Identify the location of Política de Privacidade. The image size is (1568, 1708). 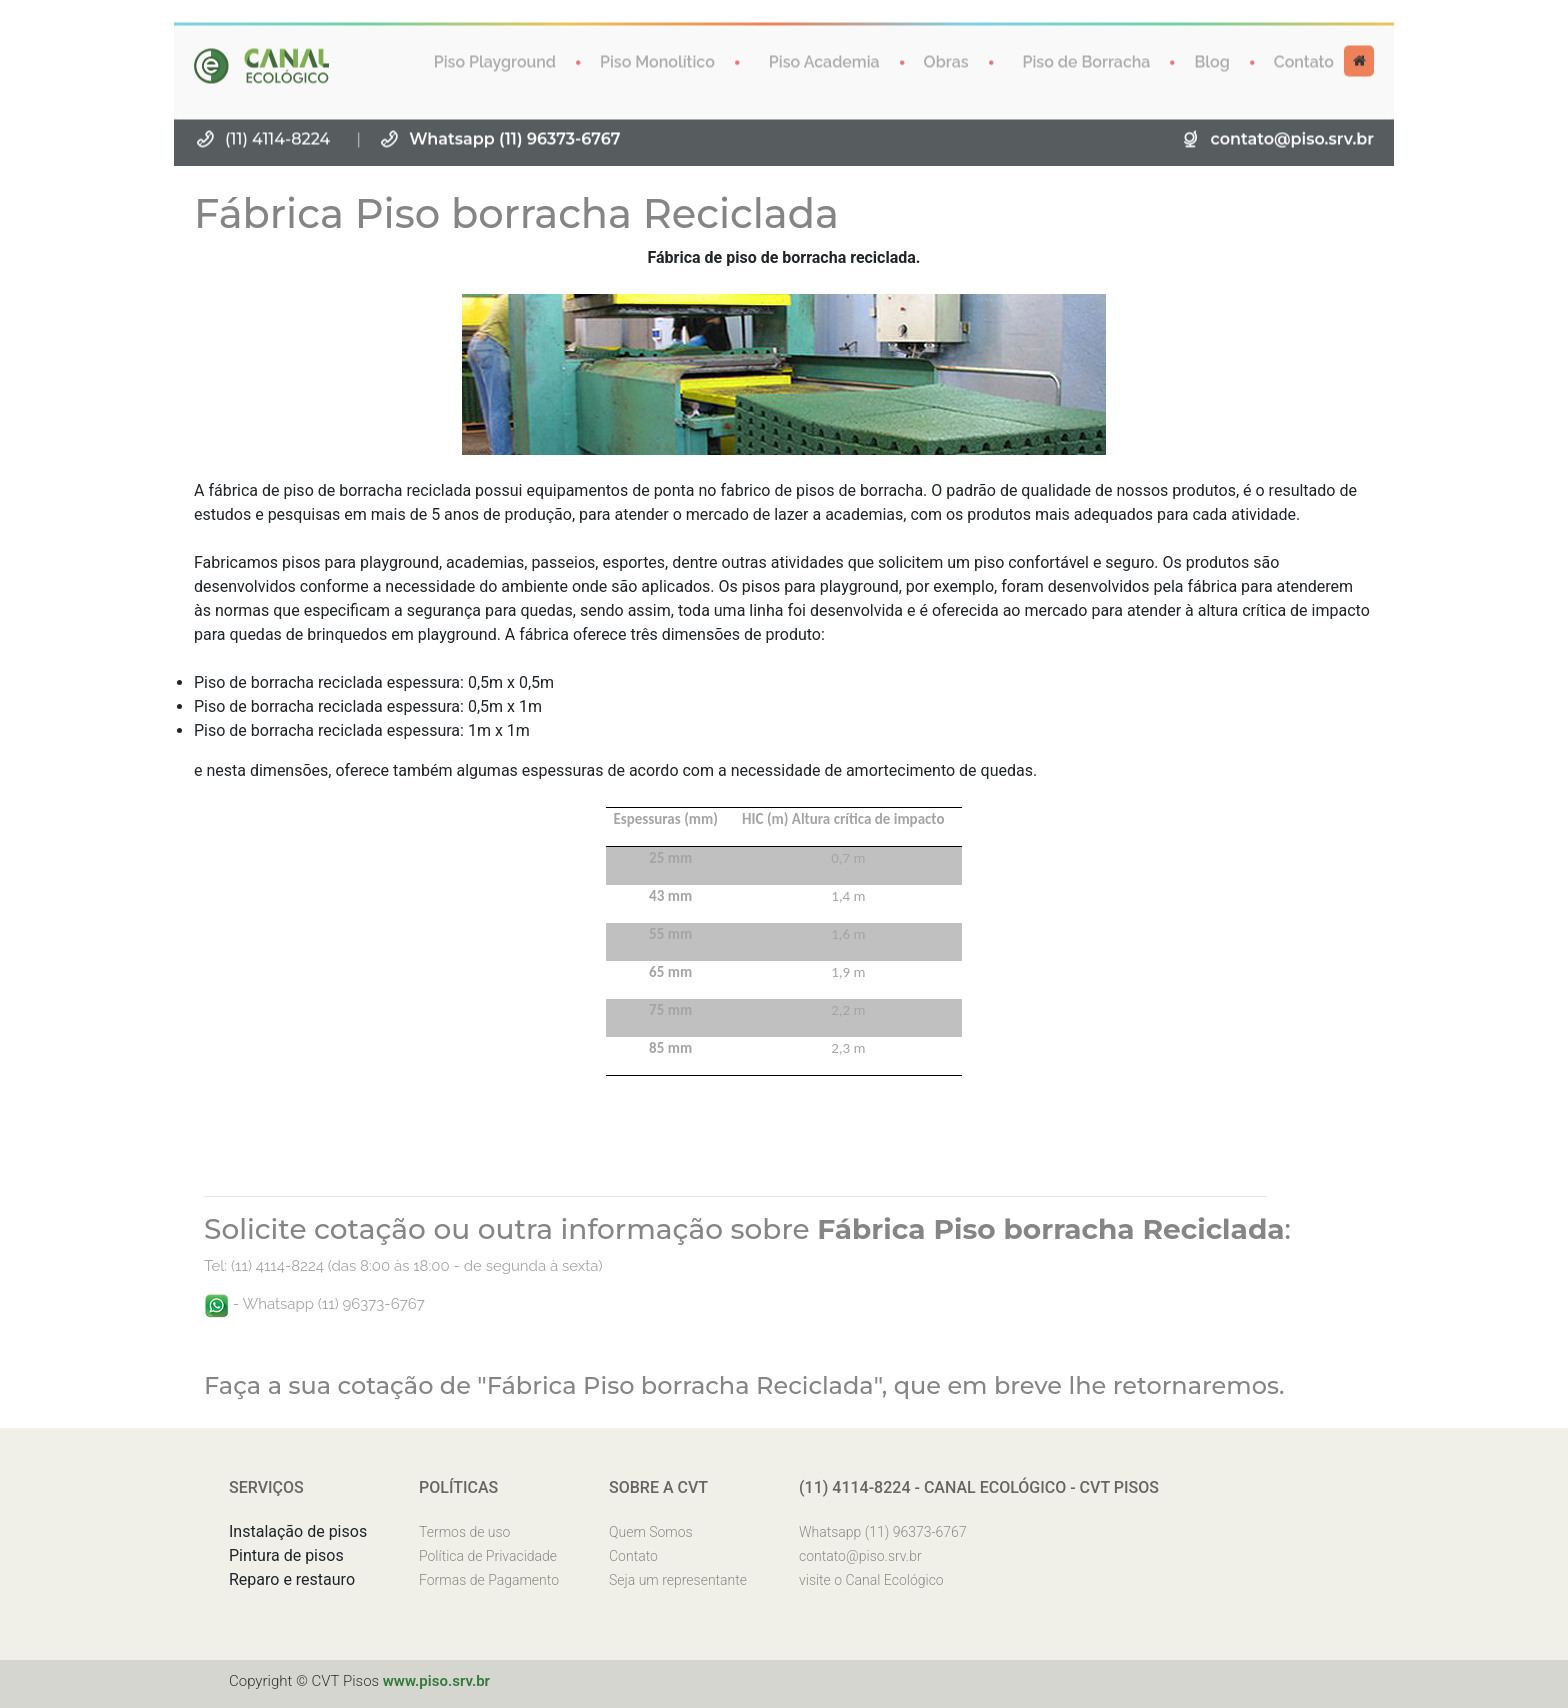
(488, 1556).